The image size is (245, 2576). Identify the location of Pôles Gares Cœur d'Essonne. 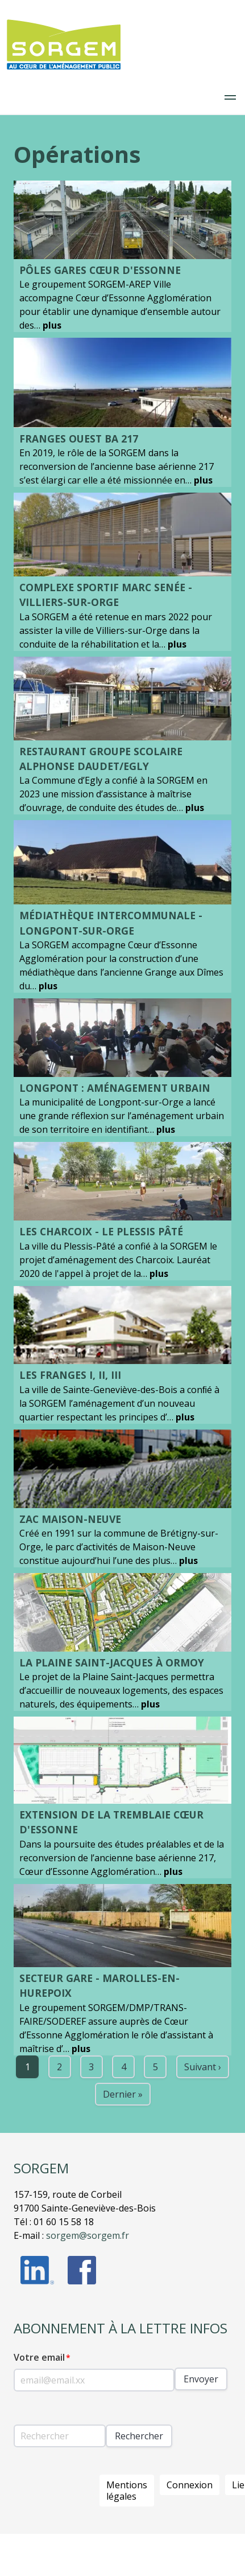
(100, 270).